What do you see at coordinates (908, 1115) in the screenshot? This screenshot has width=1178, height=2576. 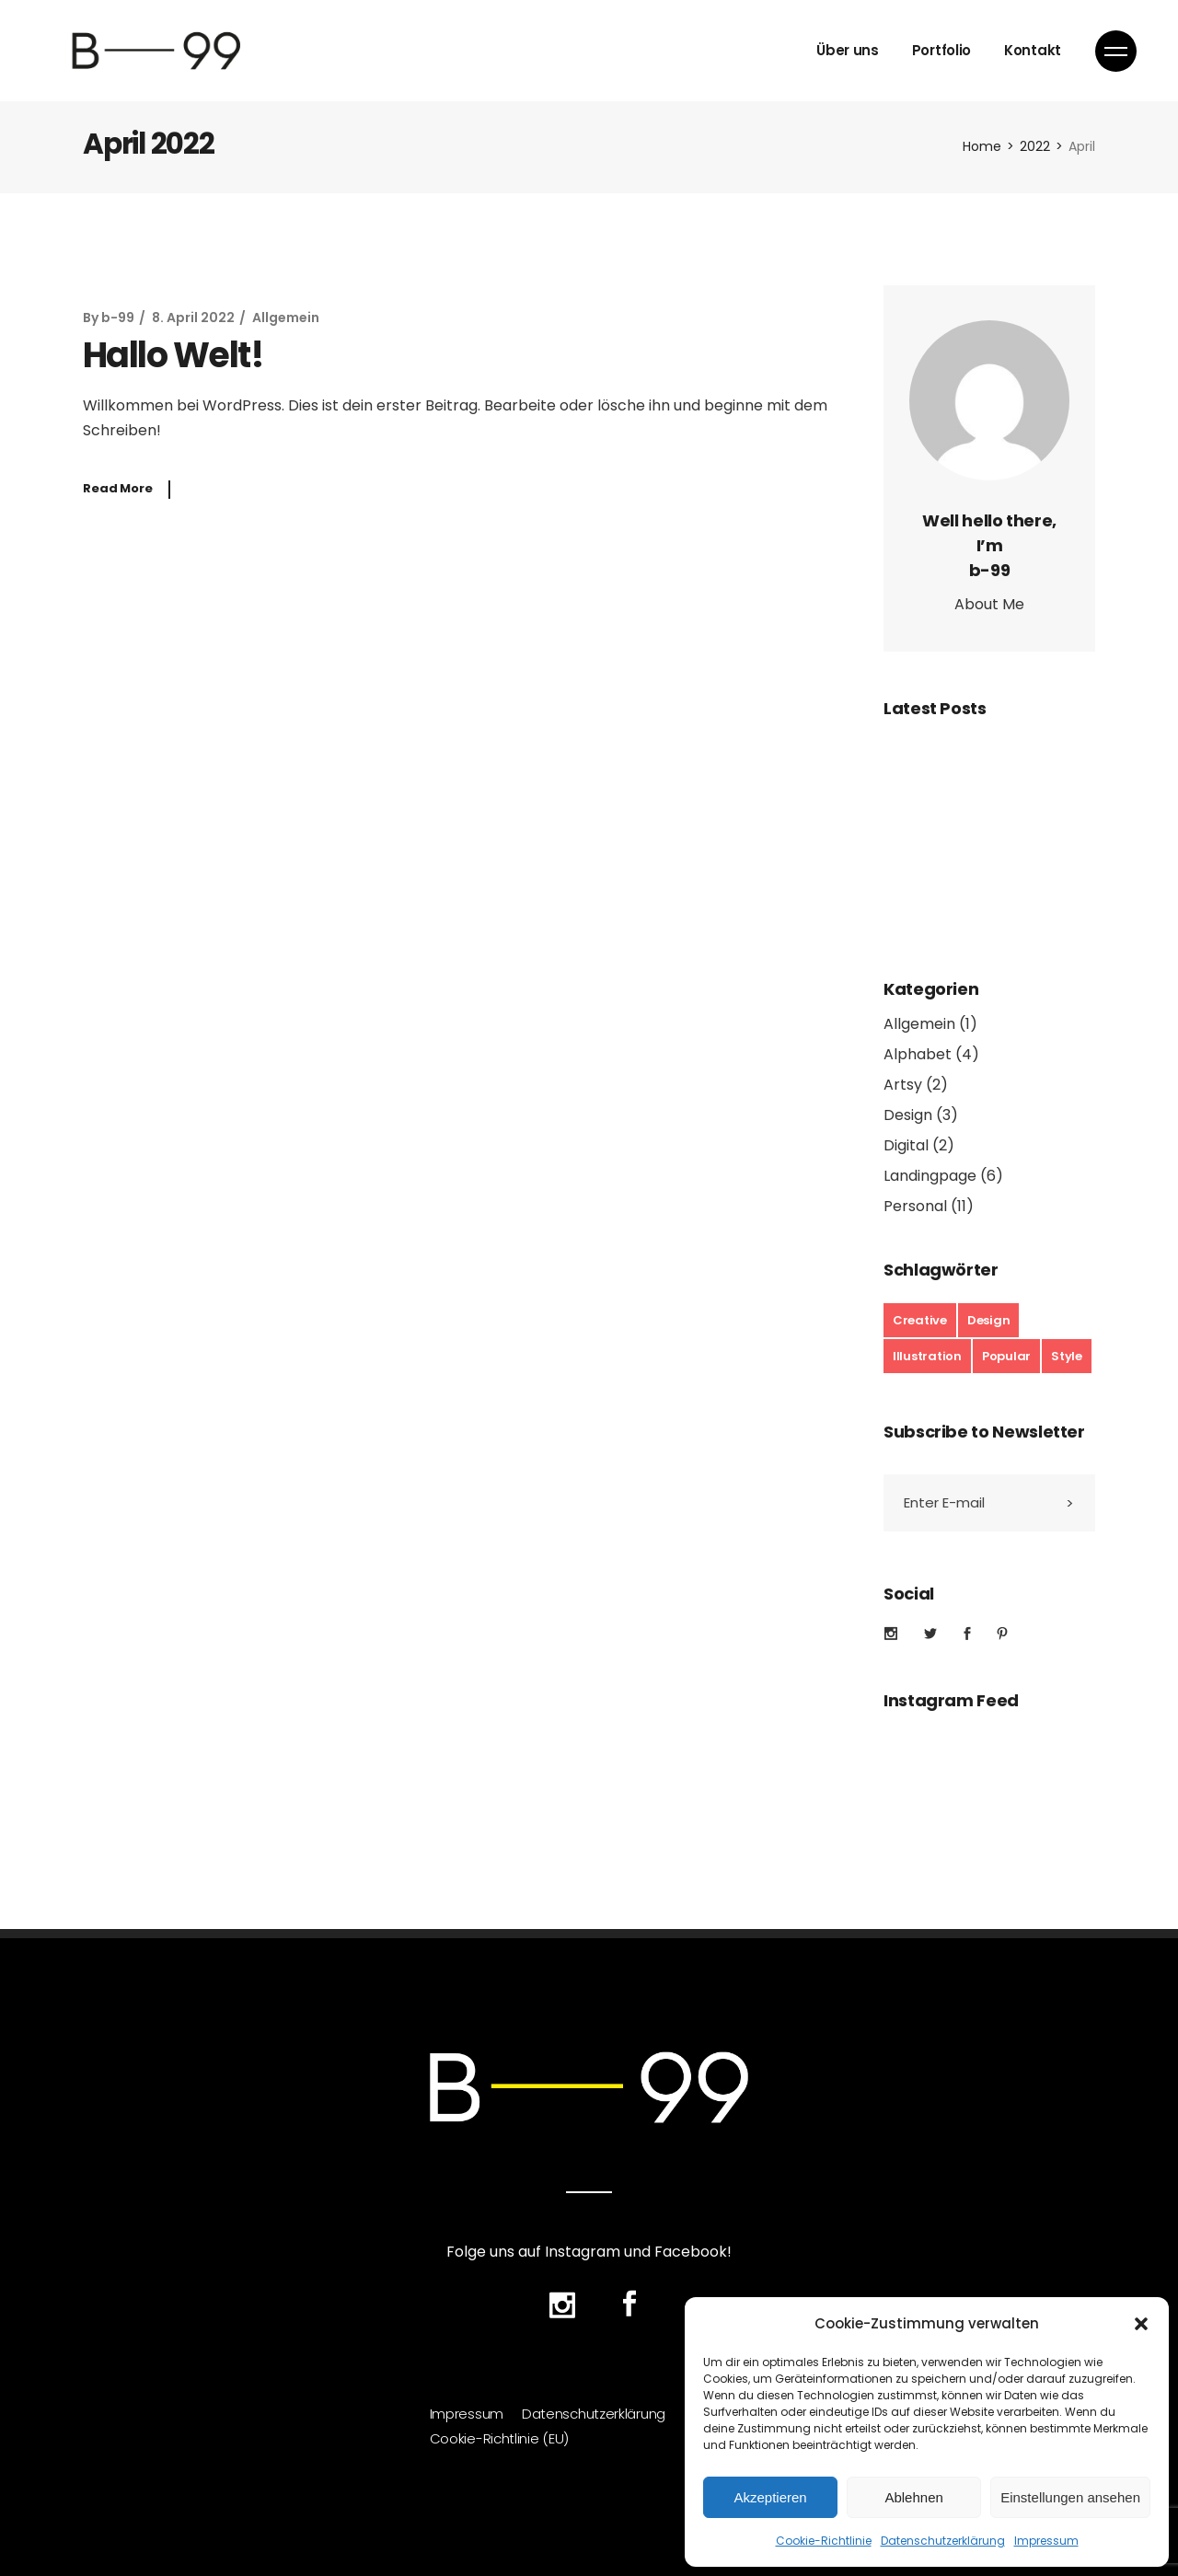 I see `Design` at bounding box center [908, 1115].